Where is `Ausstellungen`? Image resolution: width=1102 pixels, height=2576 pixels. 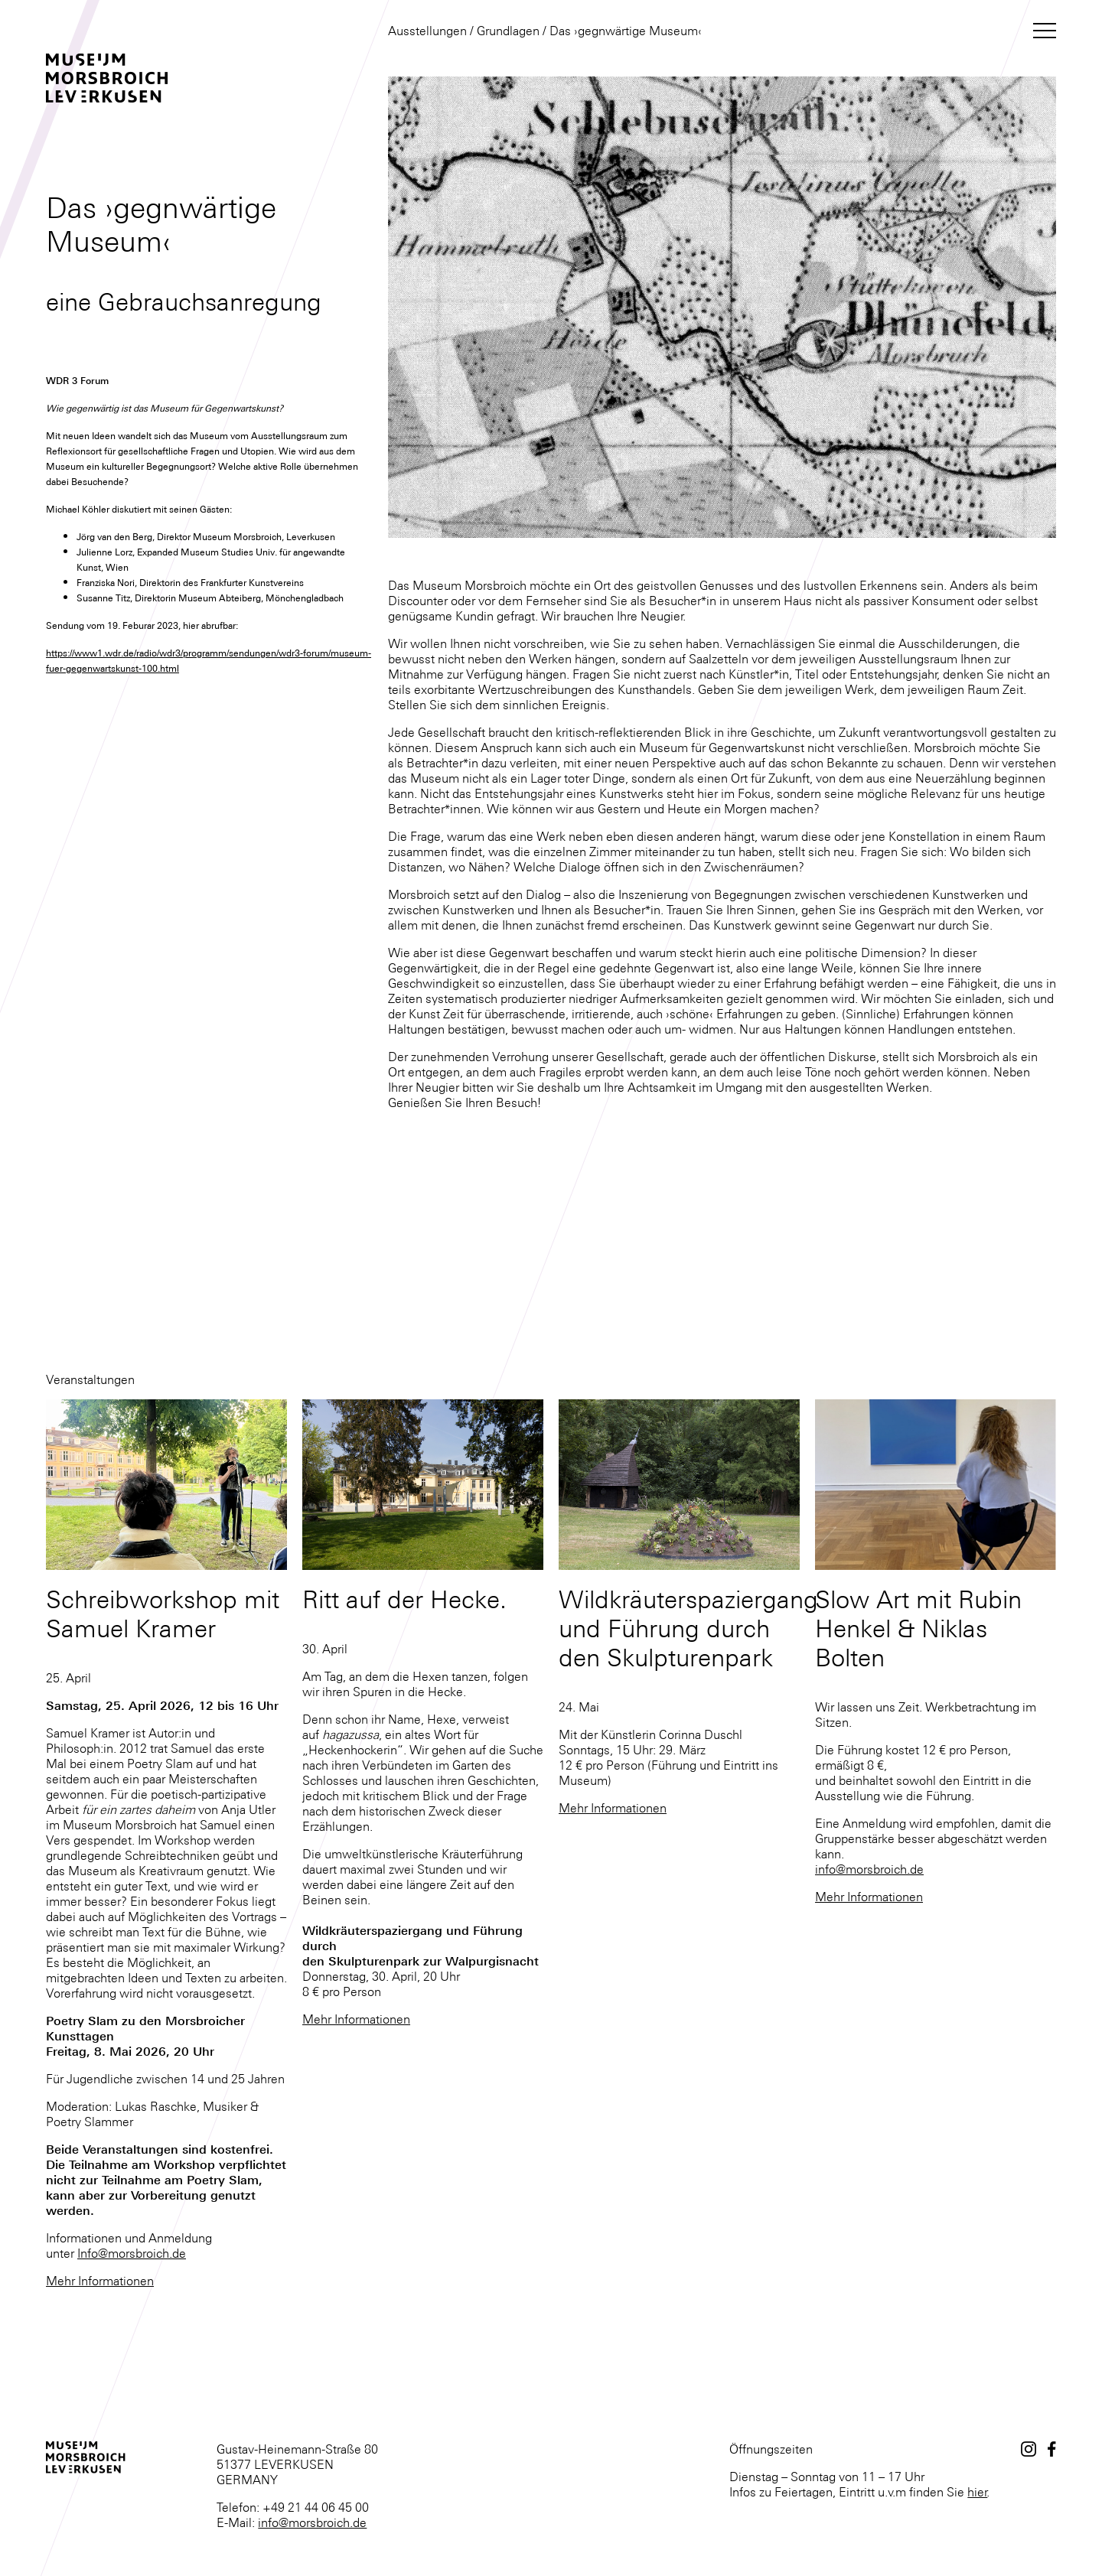 Ausstellungen is located at coordinates (427, 30).